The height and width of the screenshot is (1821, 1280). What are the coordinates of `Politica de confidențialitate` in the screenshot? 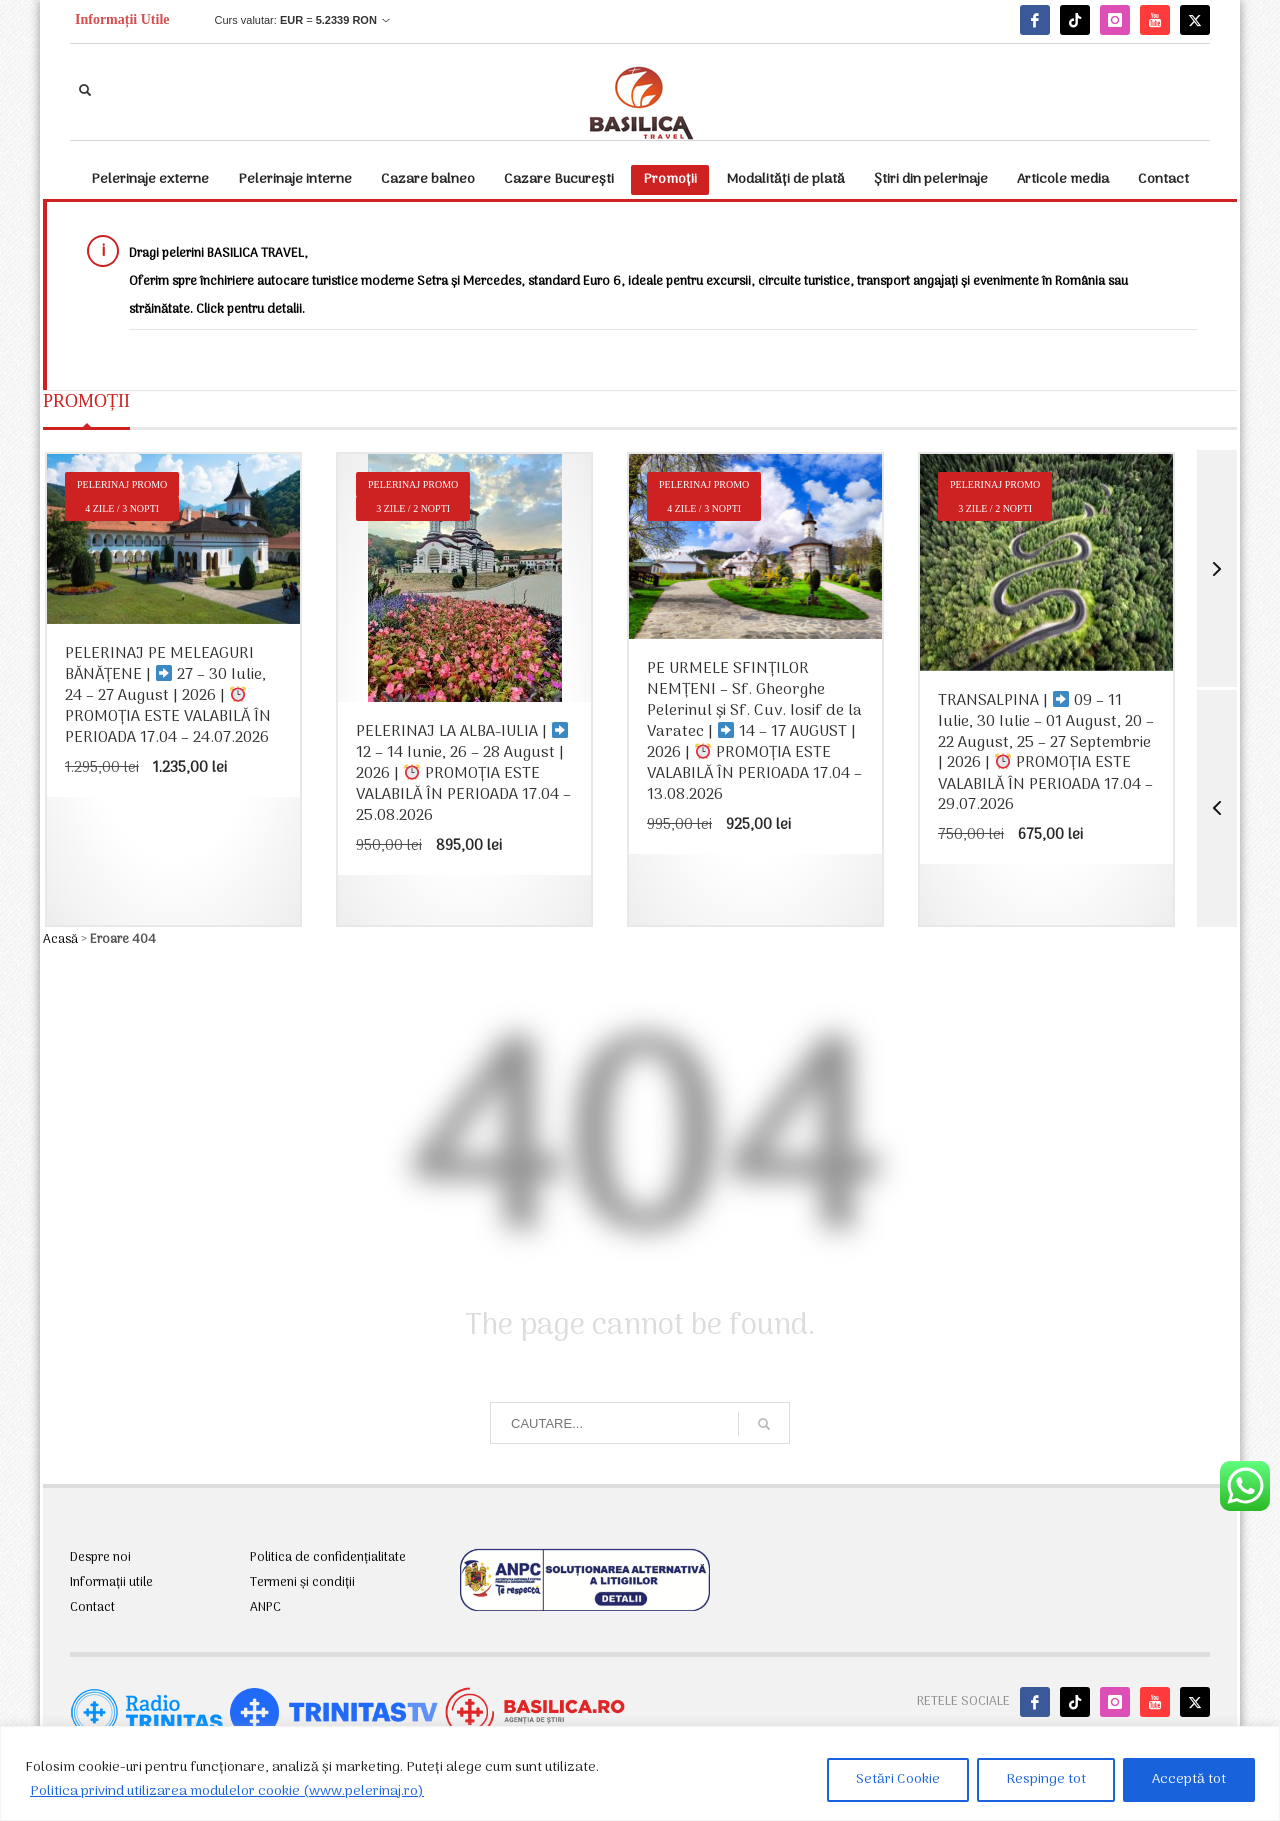 It's located at (328, 1558).